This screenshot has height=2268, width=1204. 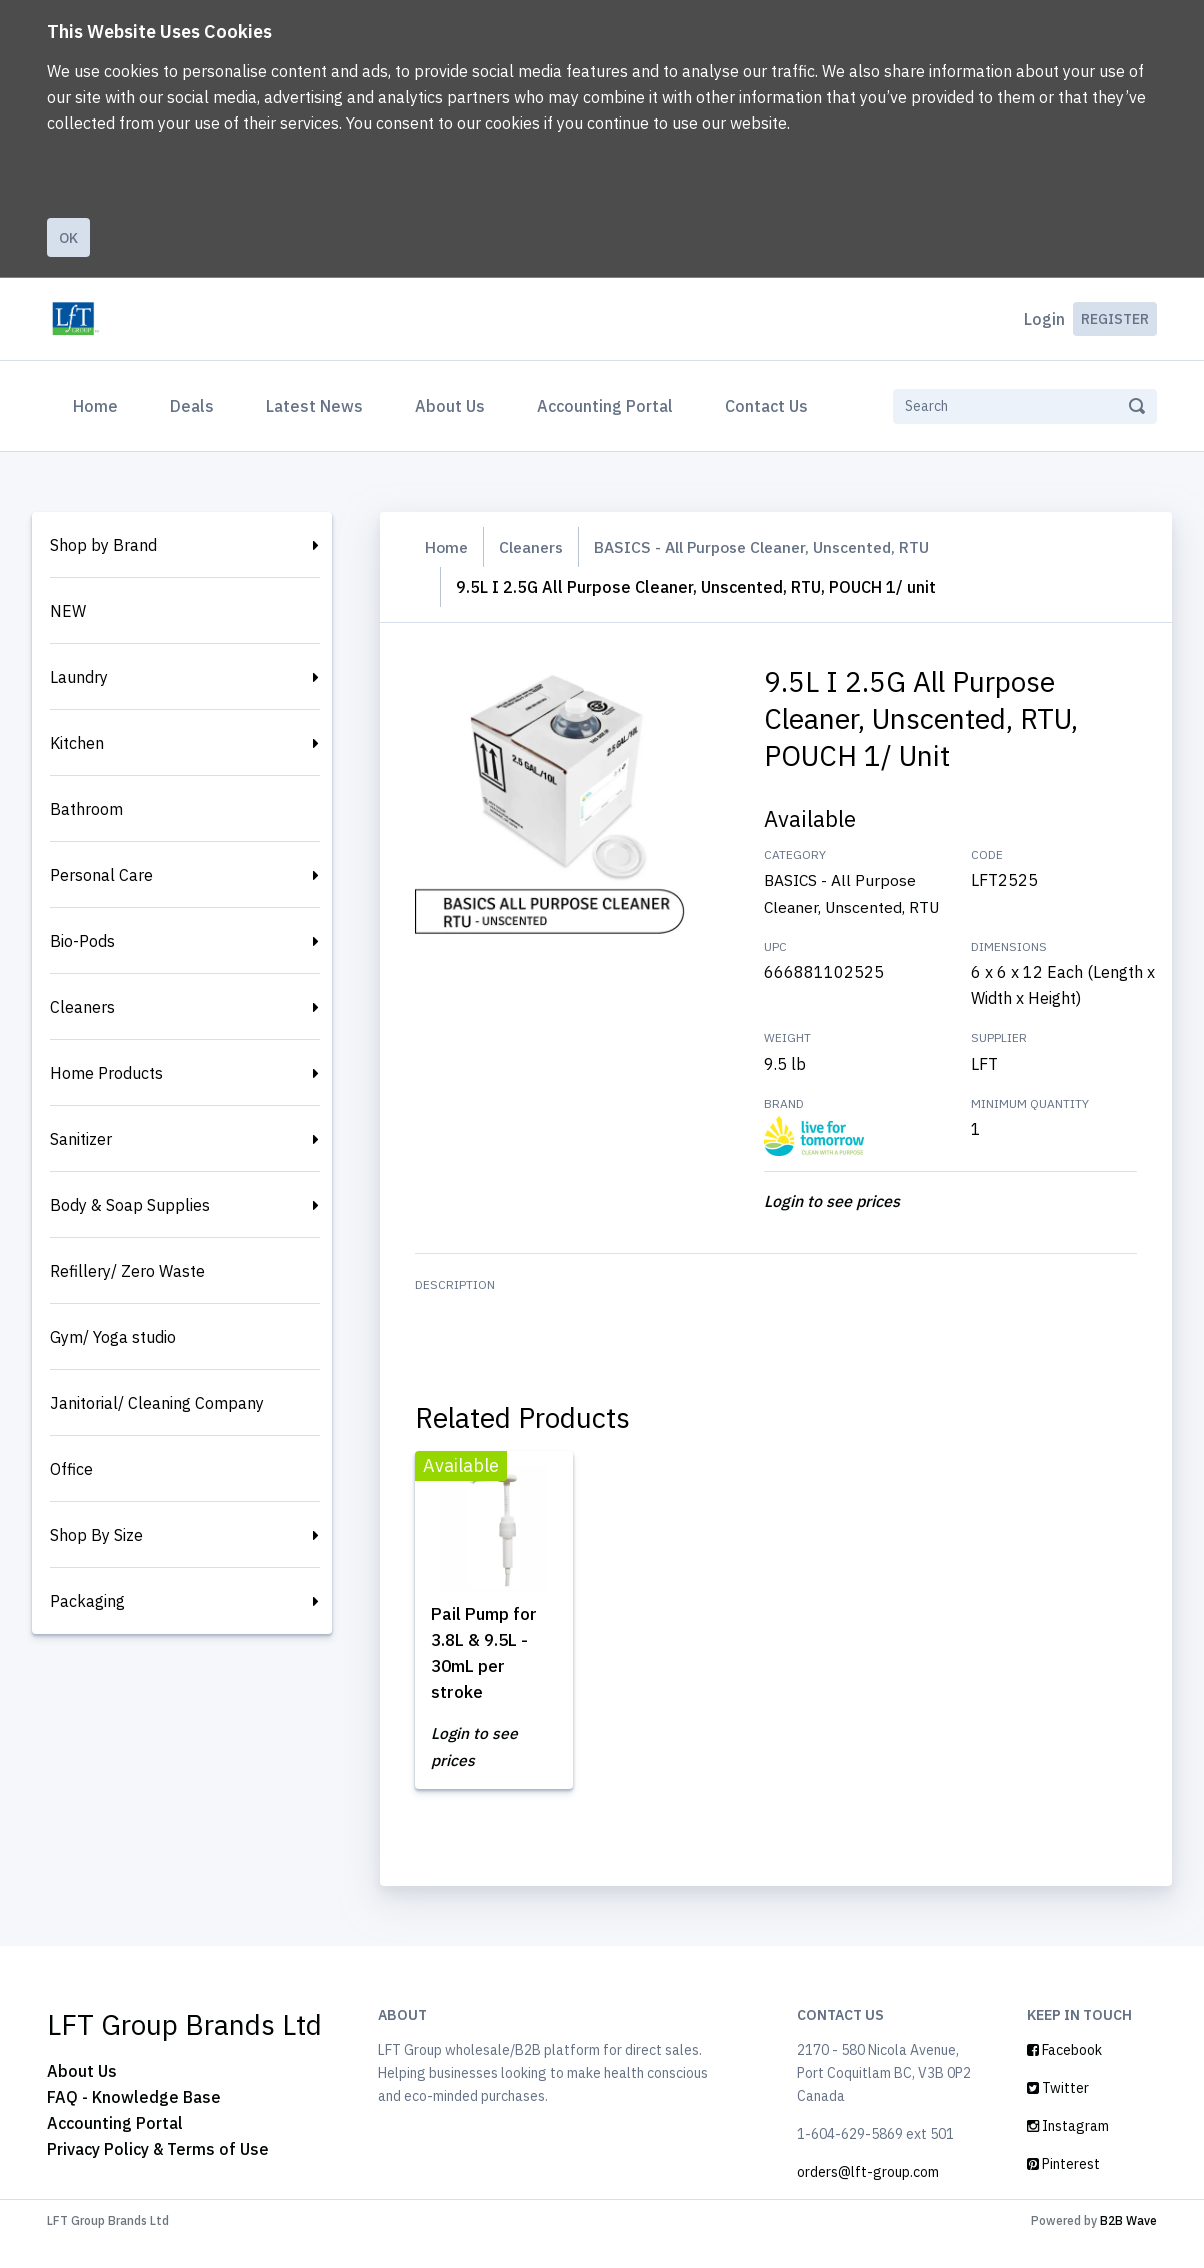 What do you see at coordinates (1063, 2190) in the screenshot?
I see `Pinterest` at bounding box center [1063, 2190].